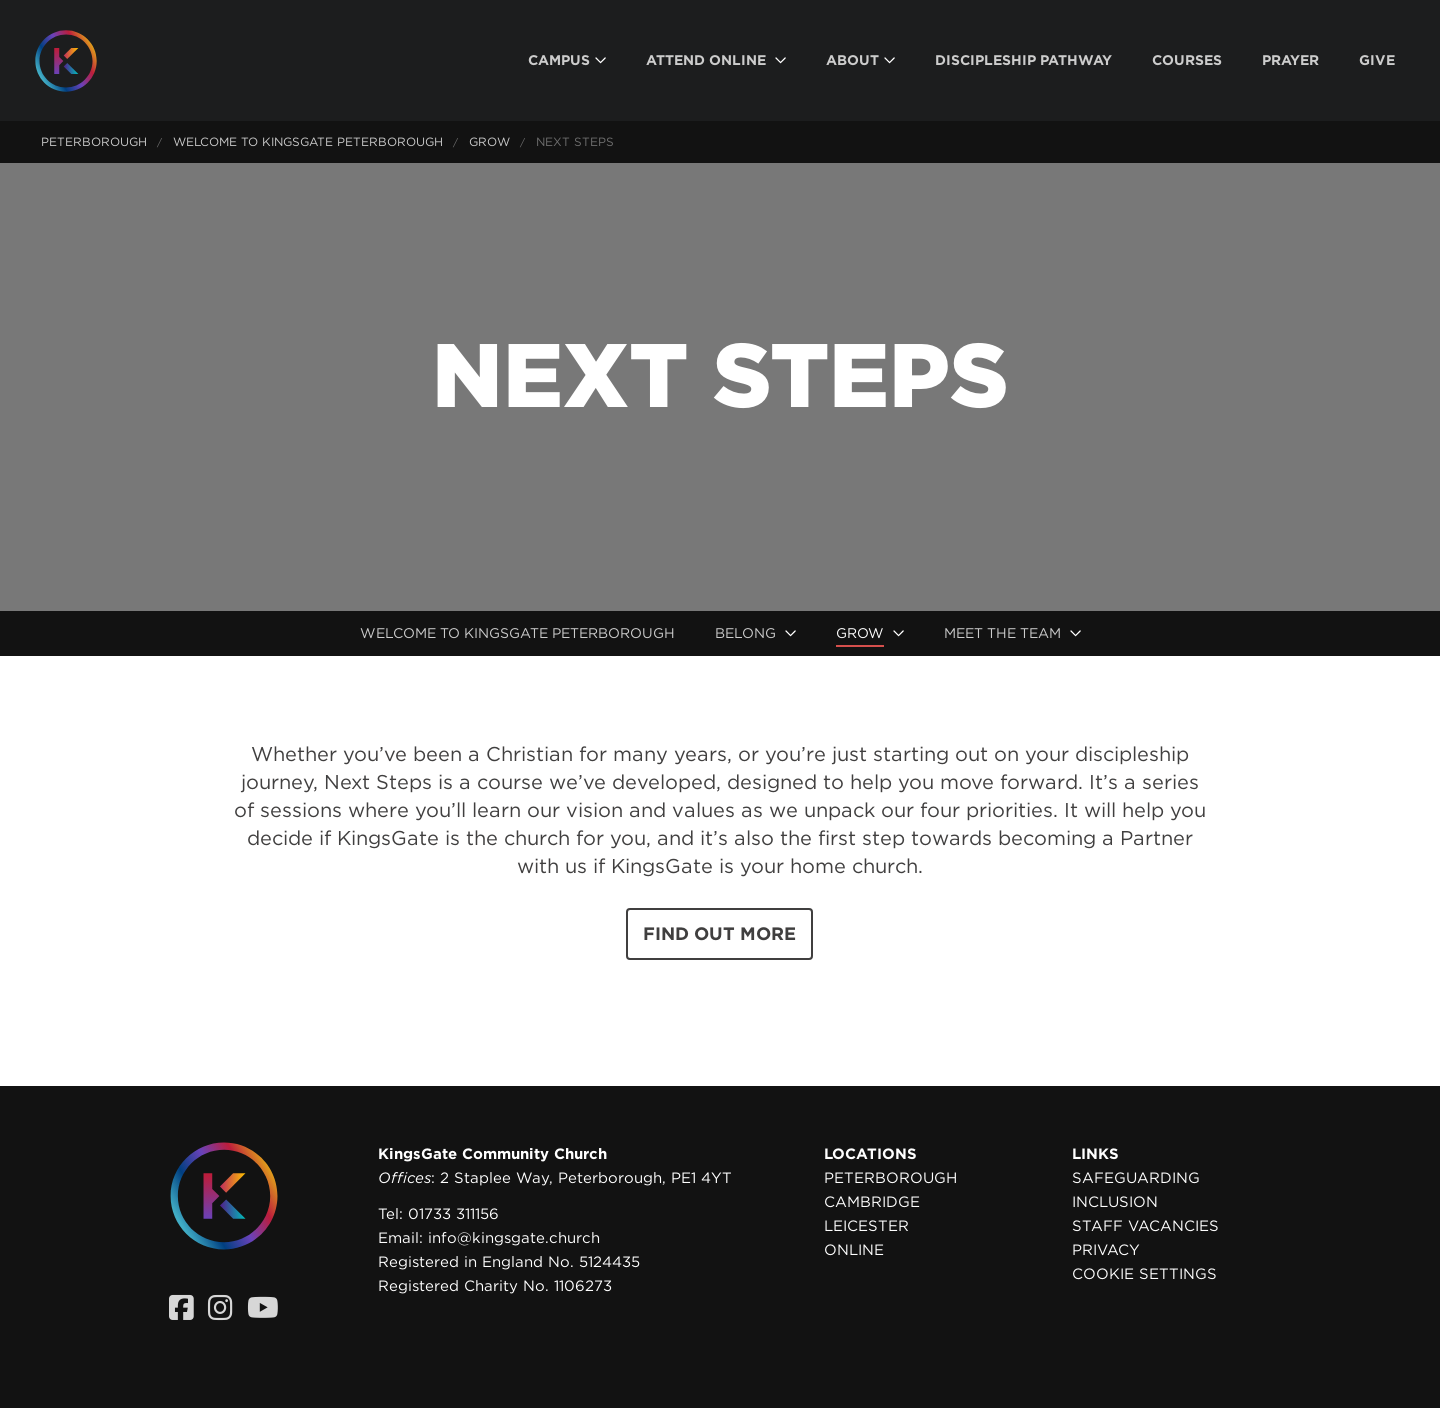 The width and height of the screenshot is (1440, 1408). Describe the element at coordinates (719, 933) in the screenshot. I see `Find out more` at that location.